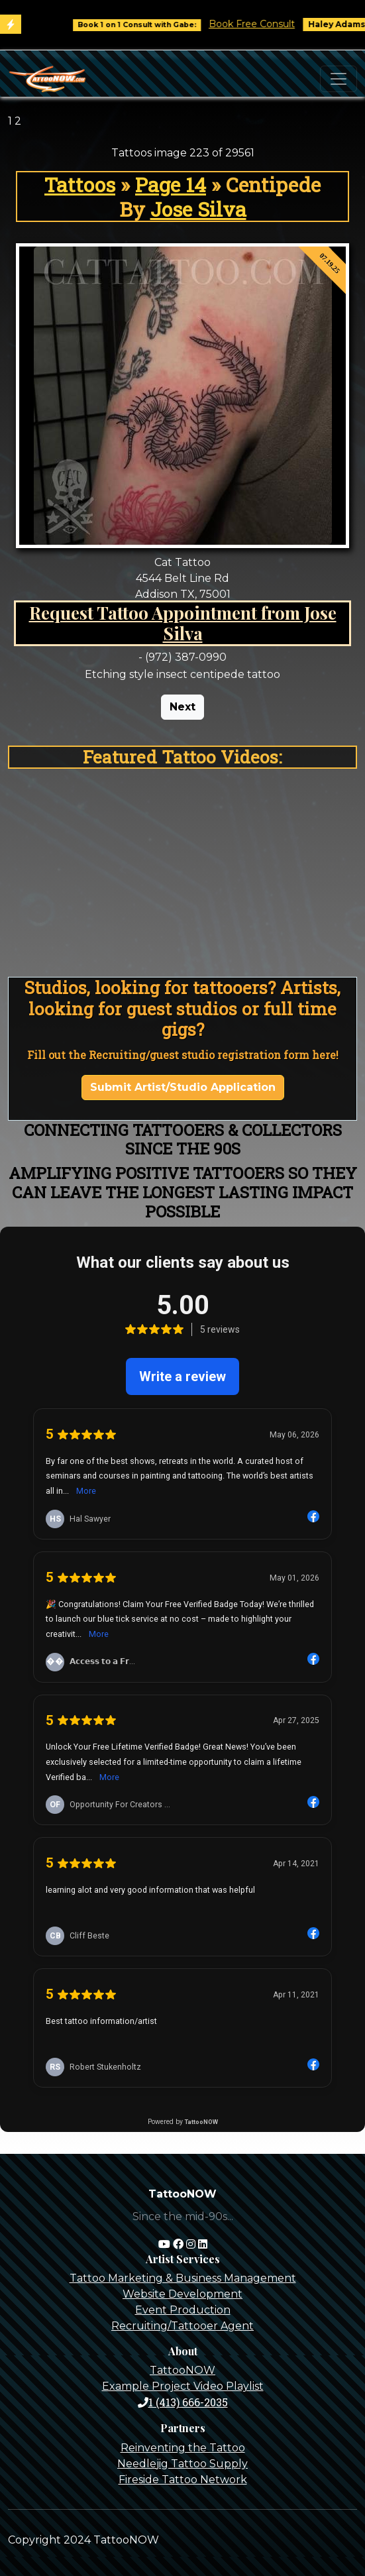  What do you see at coordinates (182, 2294) in the screenshot?
I see `Website Development` at bounding box center [182, 2294].